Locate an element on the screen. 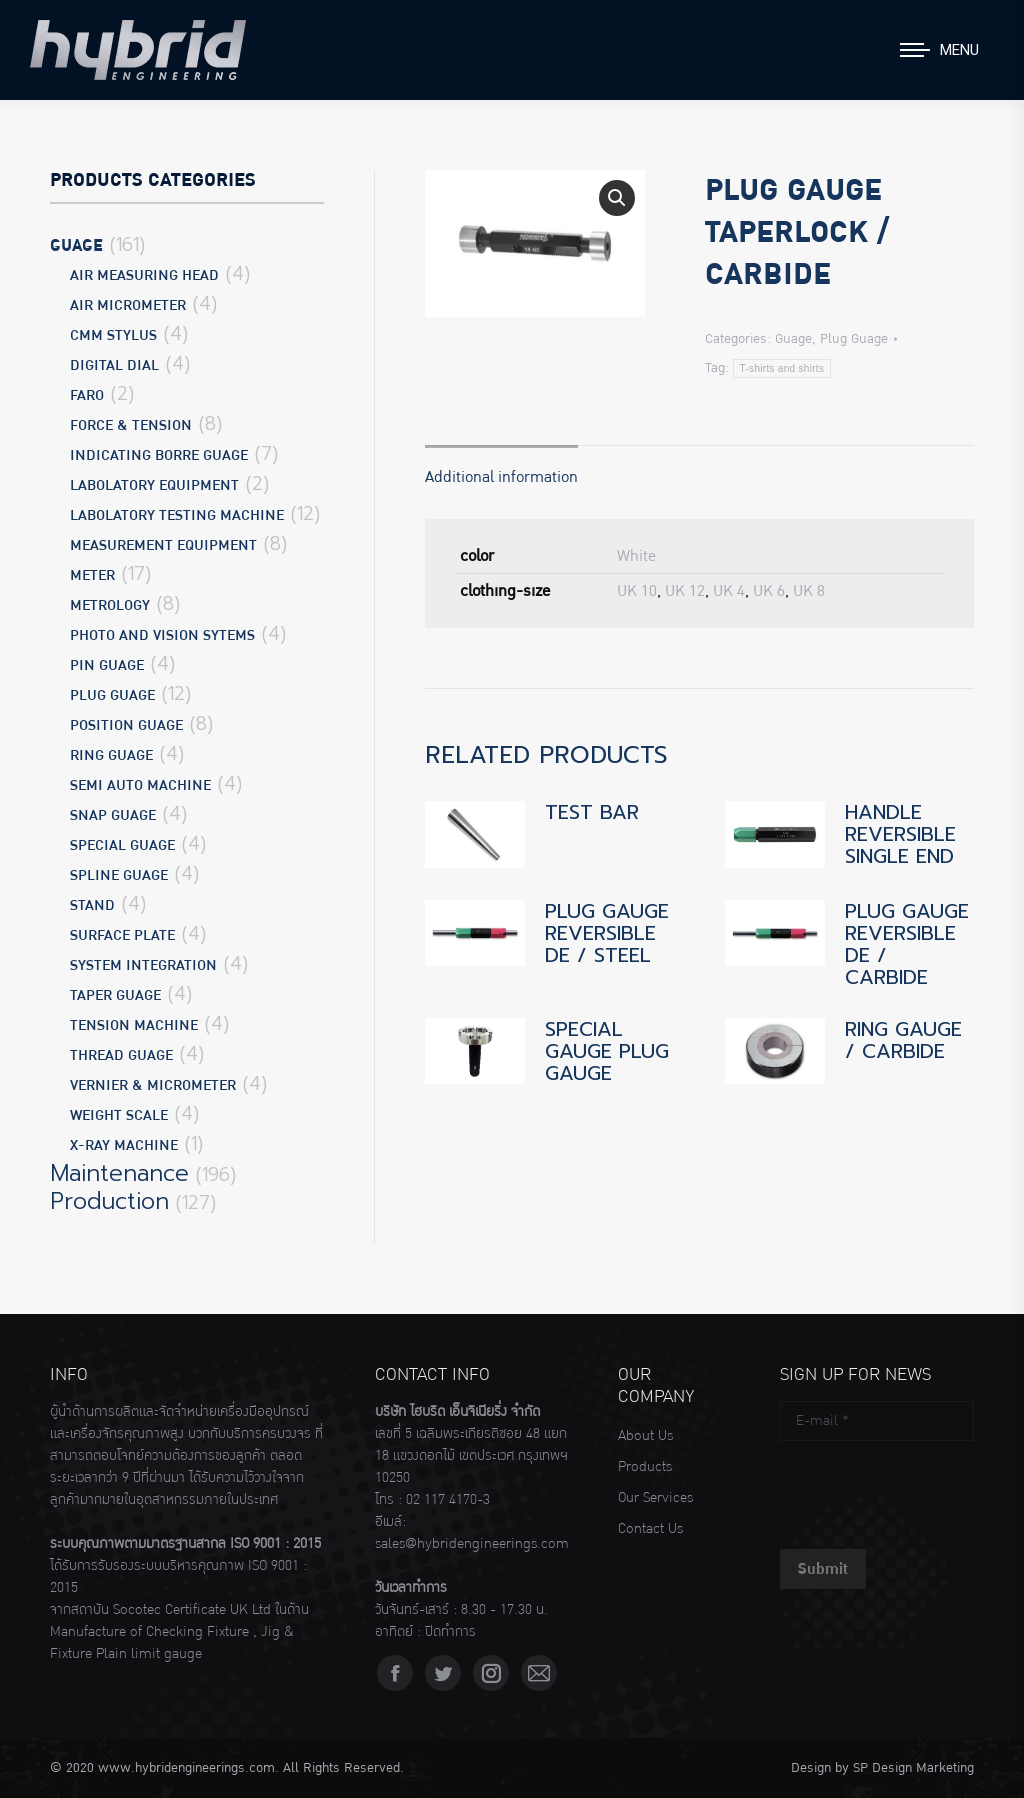 Image resolution: width=1024 pixels, height=1798 pixels. SP Design Marketing is located at coordinates (913, 1768).